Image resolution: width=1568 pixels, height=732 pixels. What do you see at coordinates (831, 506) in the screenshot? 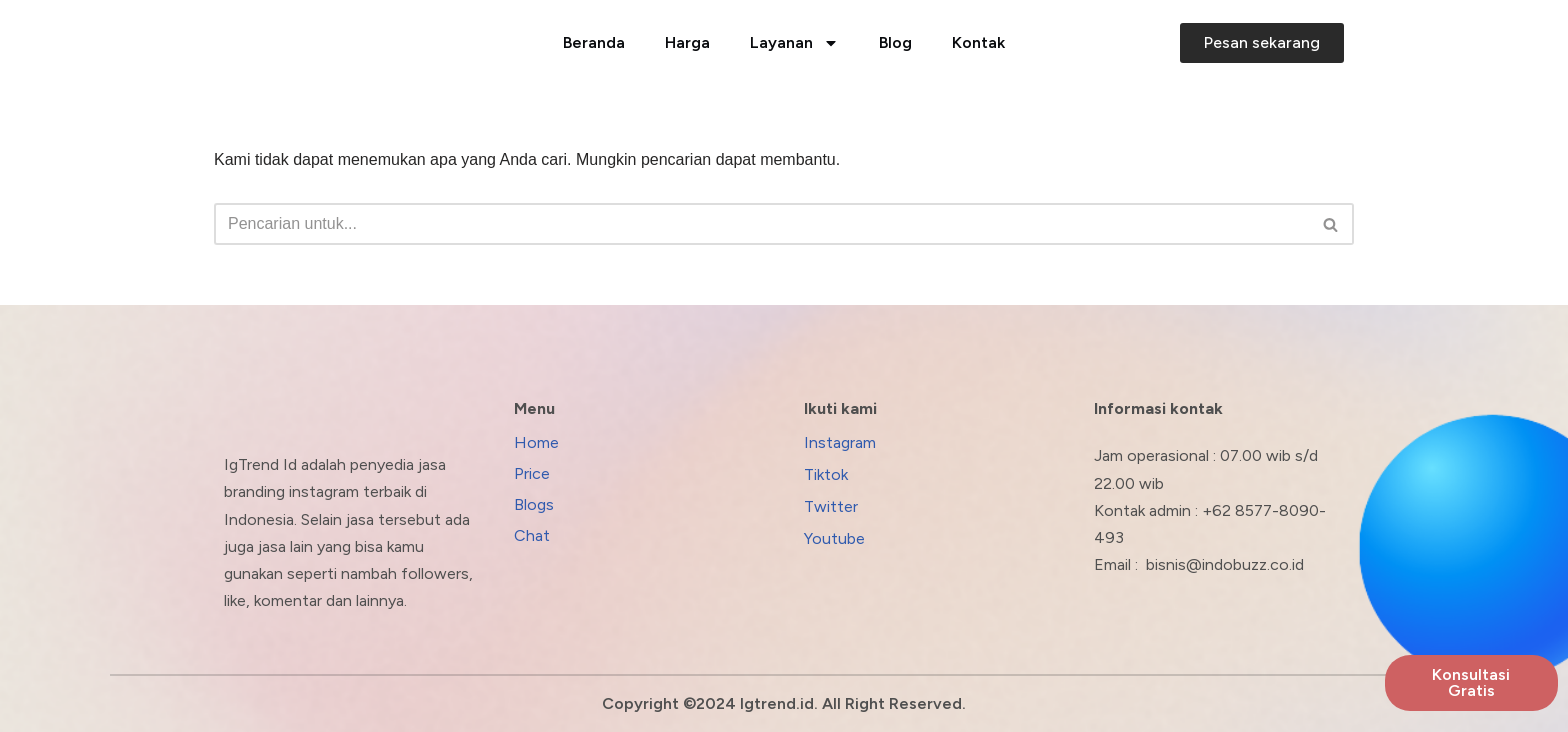
I see `Twitter` at bounding box center [831, 506].